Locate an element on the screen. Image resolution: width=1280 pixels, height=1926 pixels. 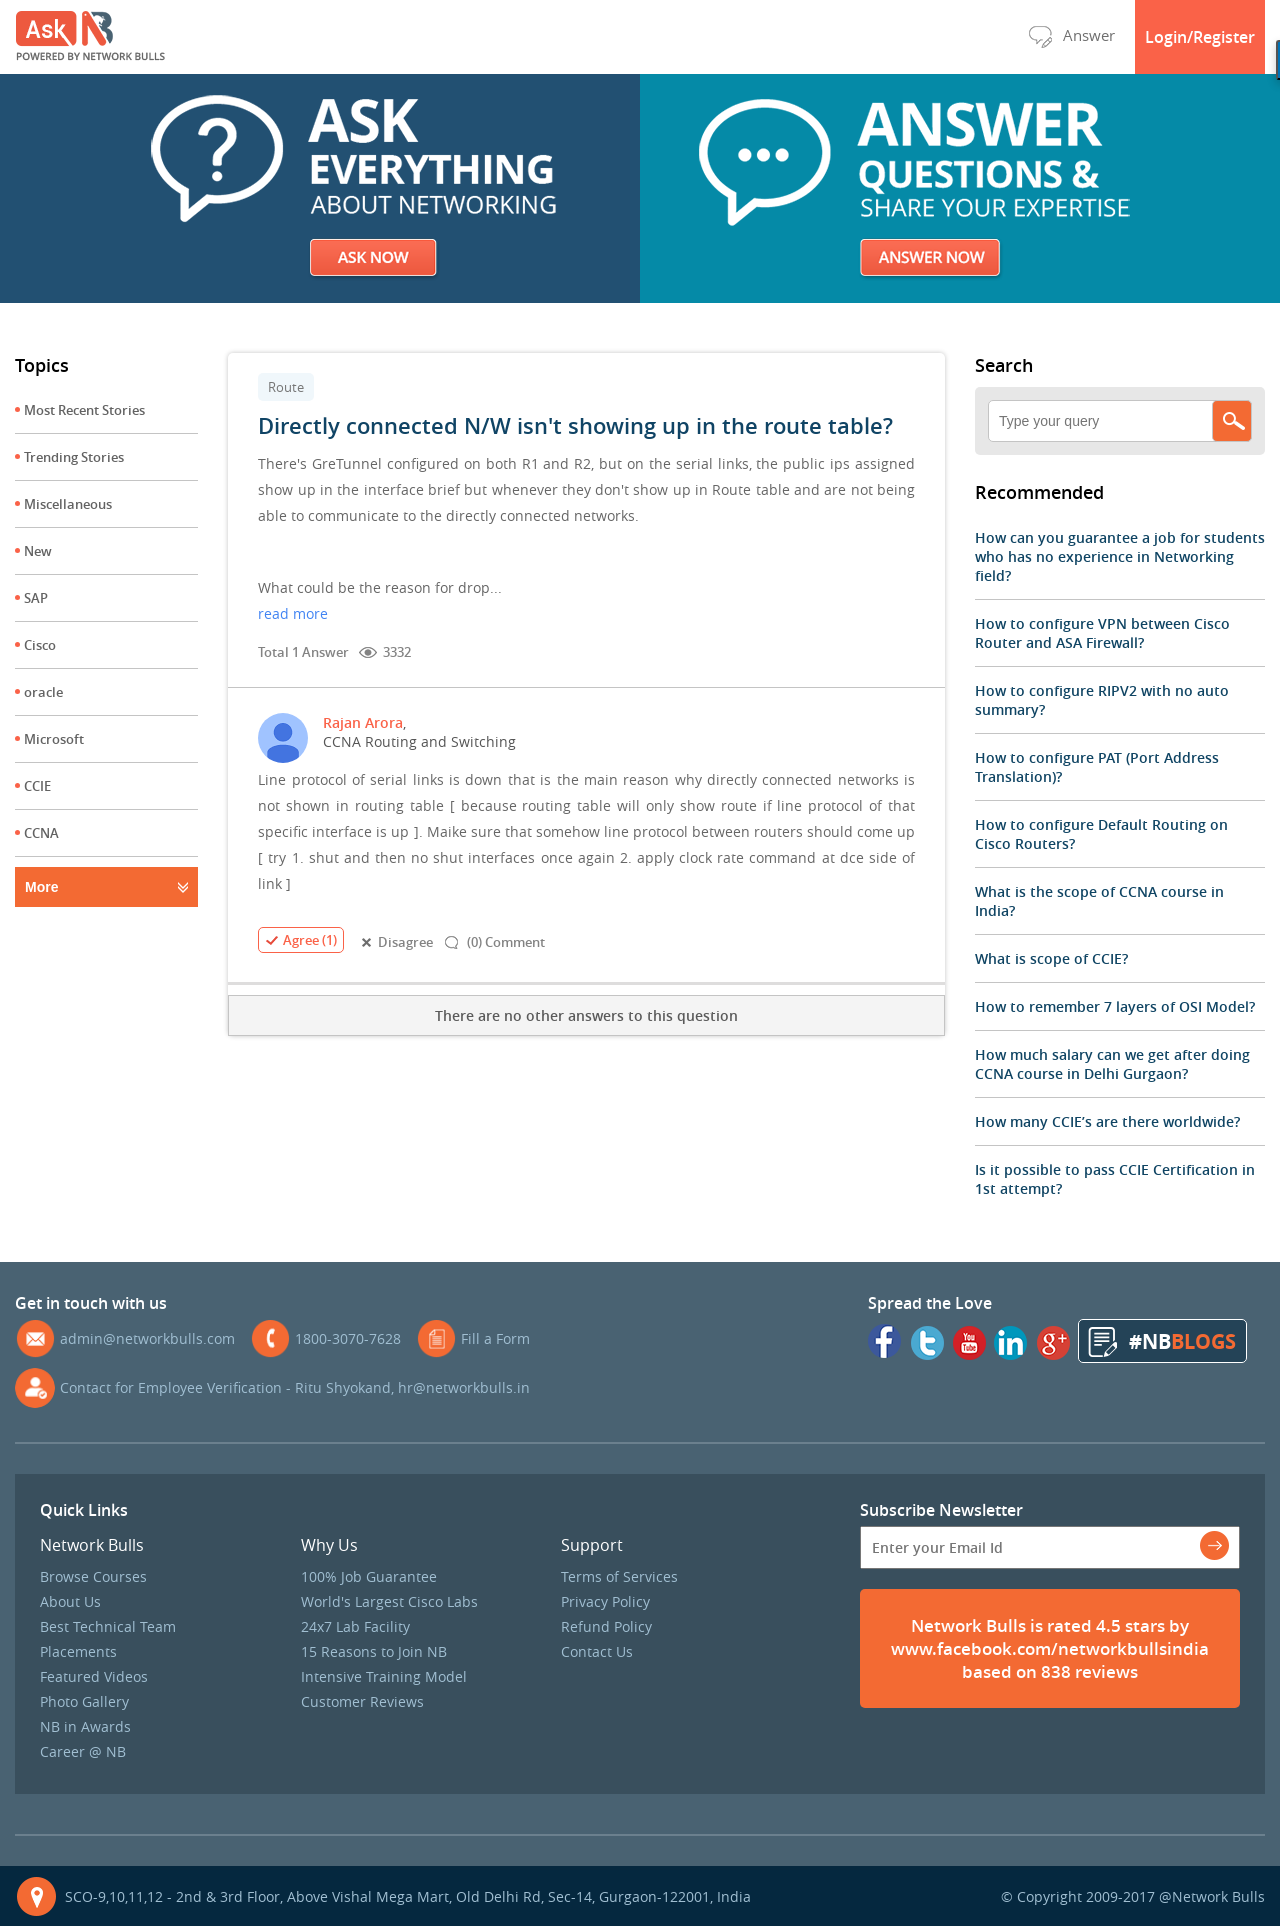
CCIE is located at coordinates (37, 786).